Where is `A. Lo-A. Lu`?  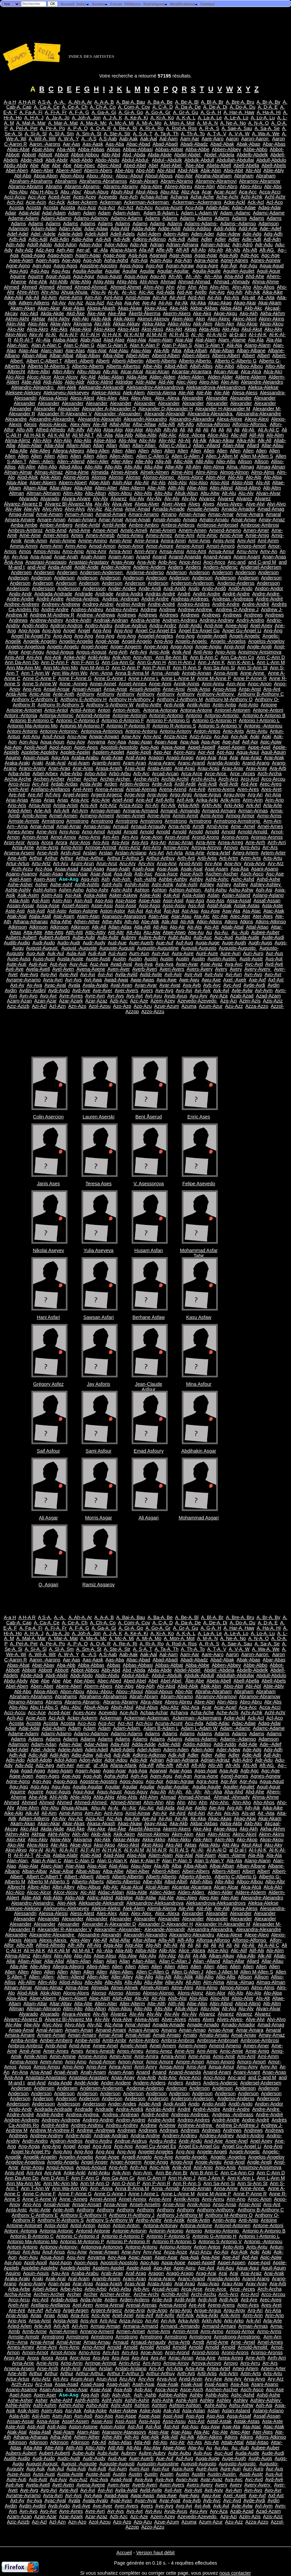
A. Lo-A. Lu is located at coordinates (263, 117).